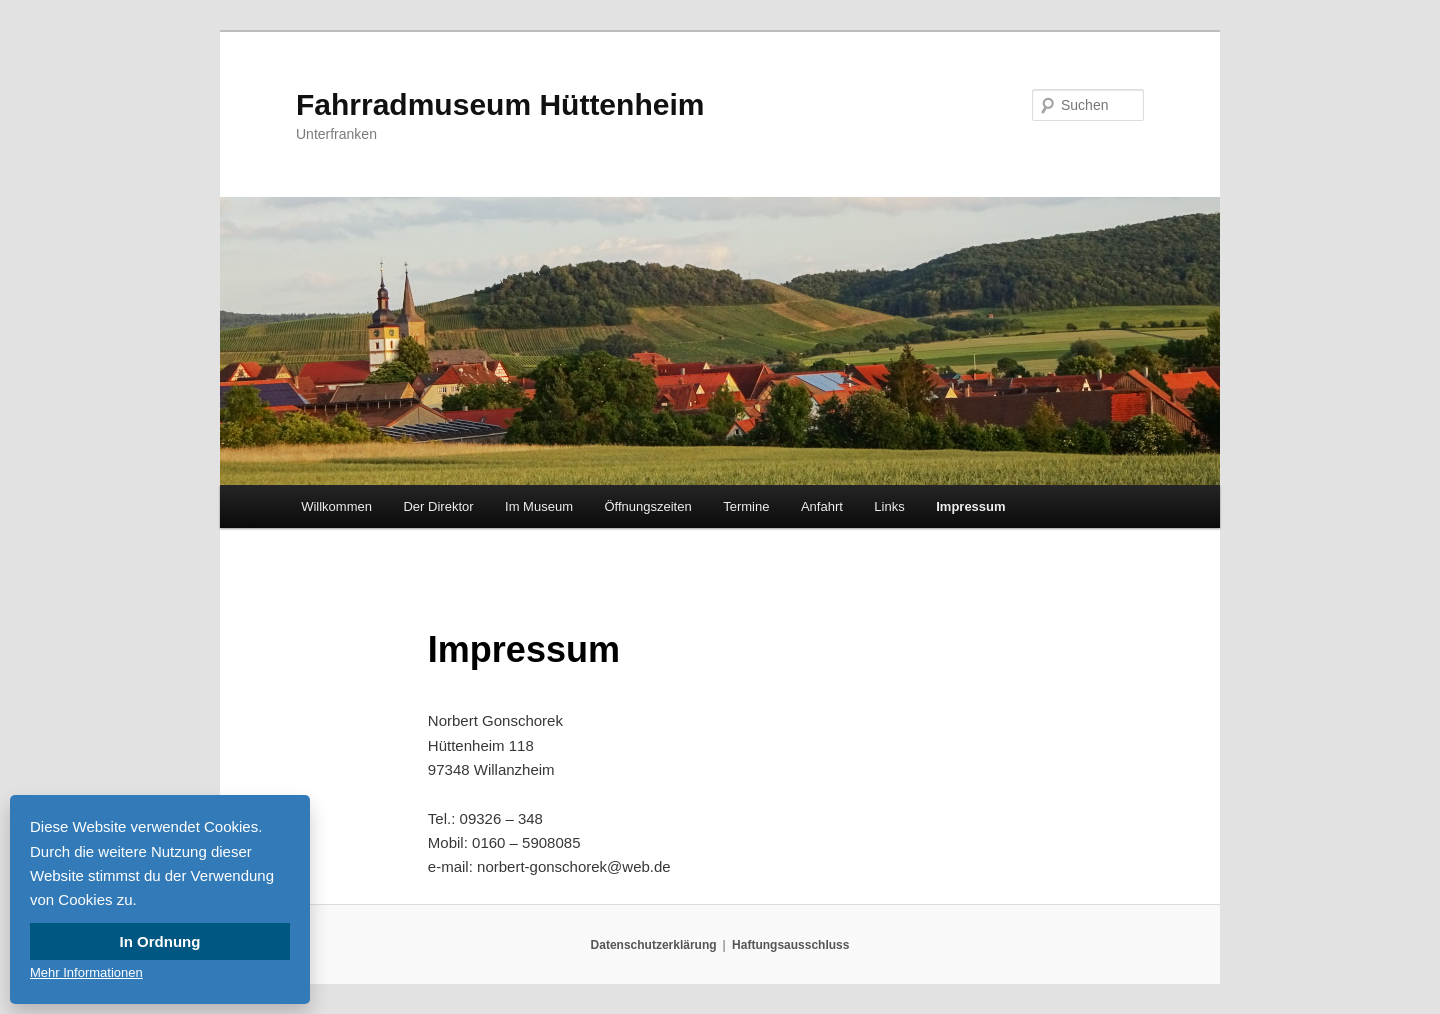 The width and height of the screenshot is (1440, 1014). Describe the element at coordinates (647, 506) in the screenshot. I see `Öffnungszeiten` at that location.